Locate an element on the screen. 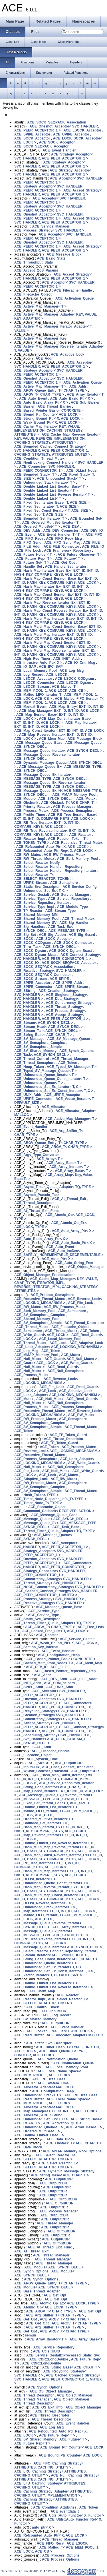 The image size is (107, 2576). ACE_MMAP_Memory_Pool_Options is located at coordinates (72, 2151).